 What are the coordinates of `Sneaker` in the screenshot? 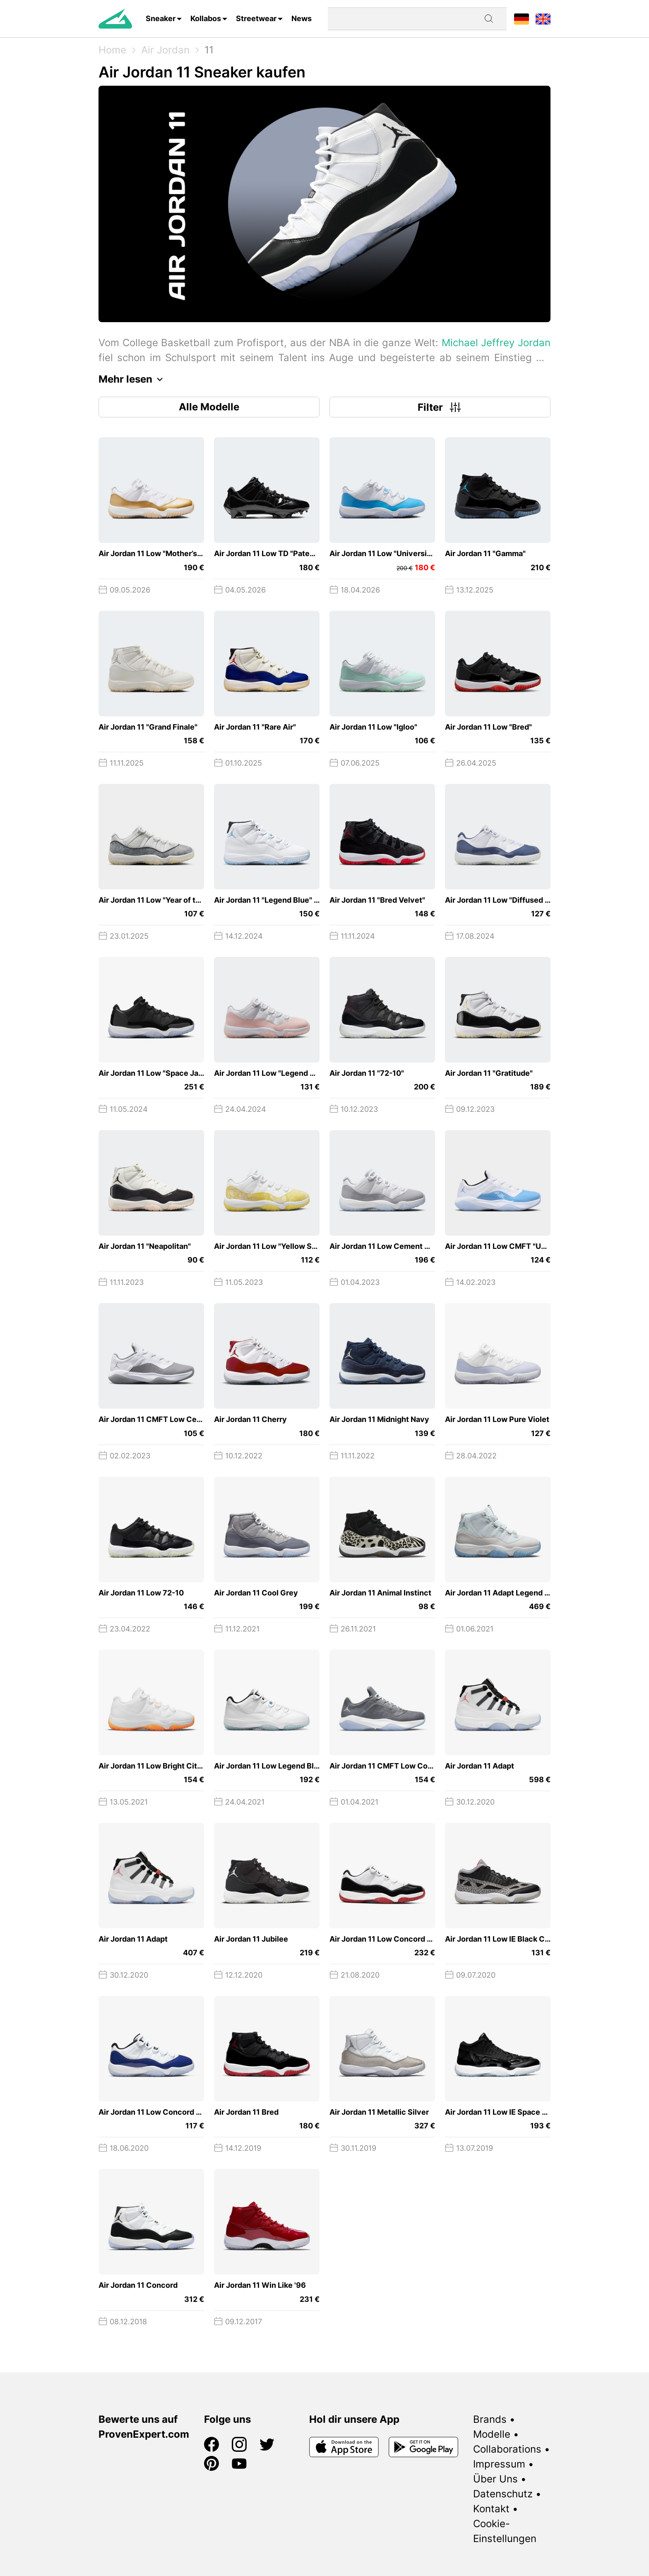 It's located at (160, 18).